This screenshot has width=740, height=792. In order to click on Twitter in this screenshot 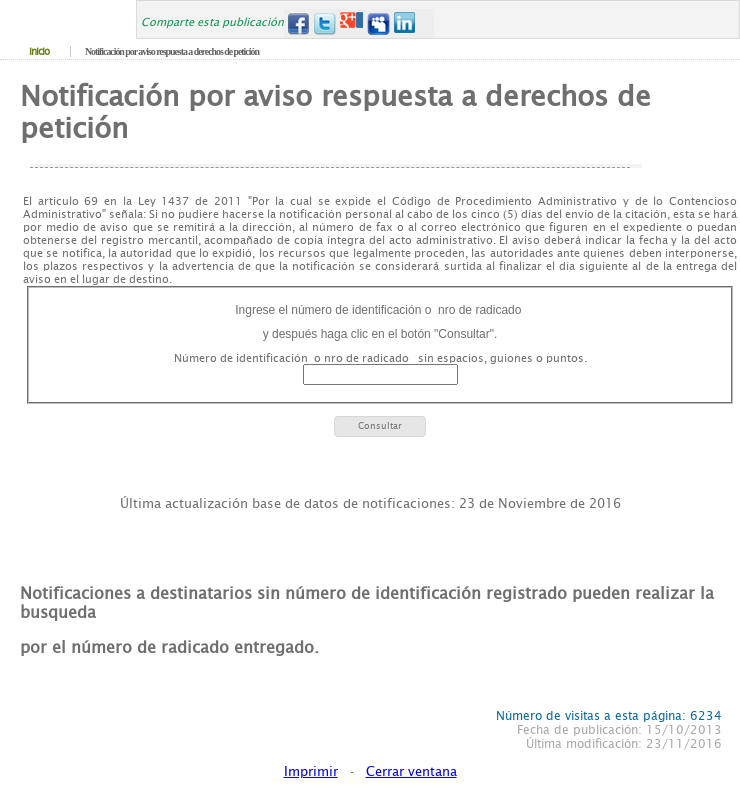, I will do `click(324, 23)`.